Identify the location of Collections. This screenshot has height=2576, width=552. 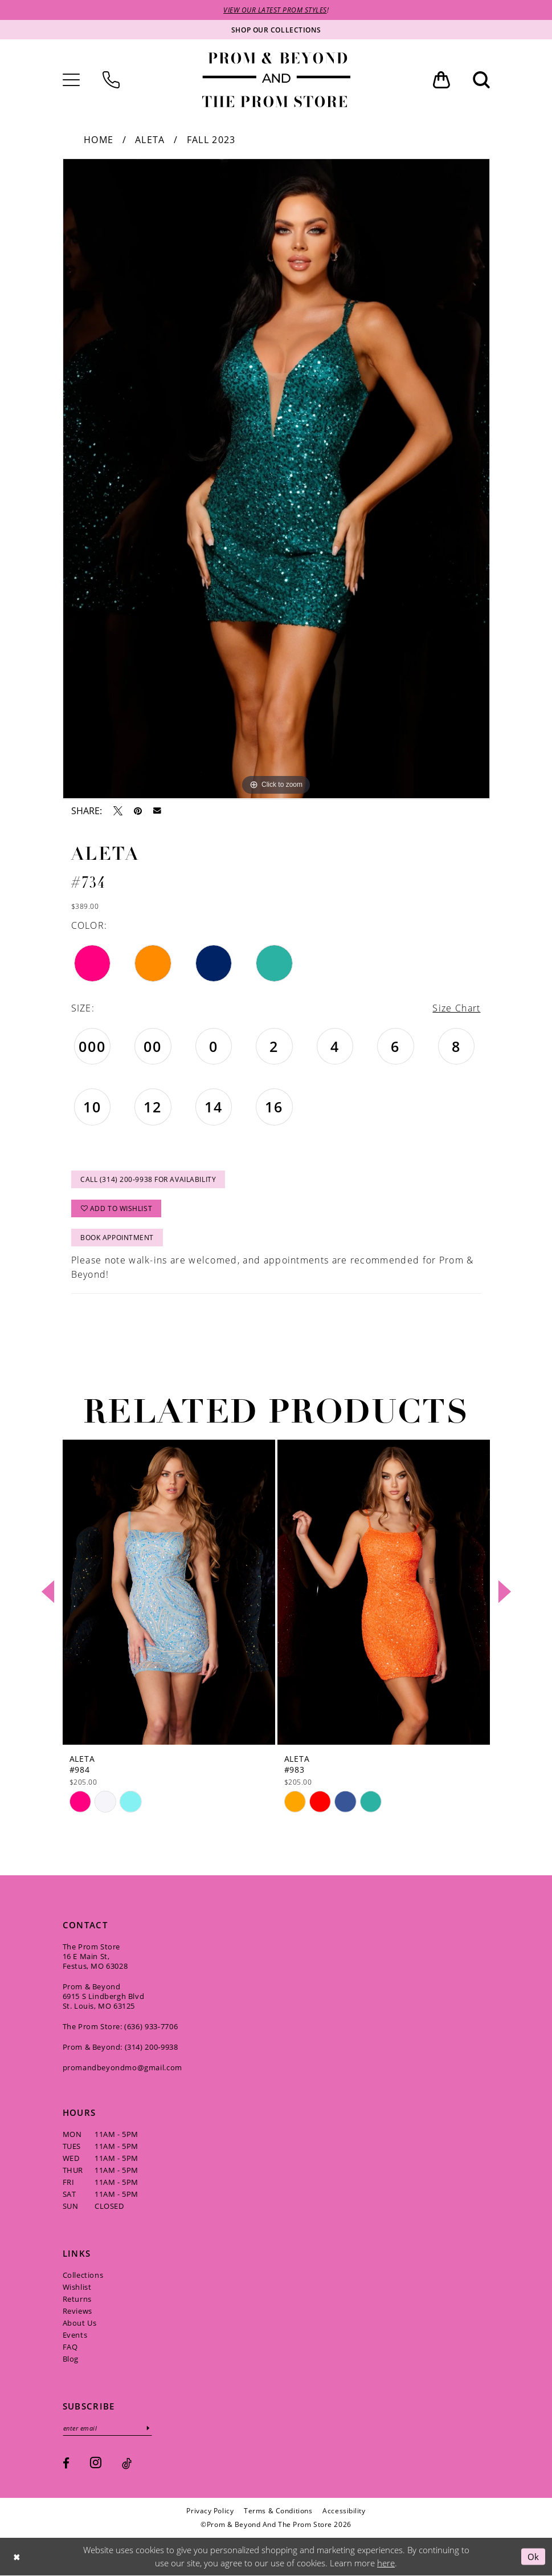
(83, 2275).